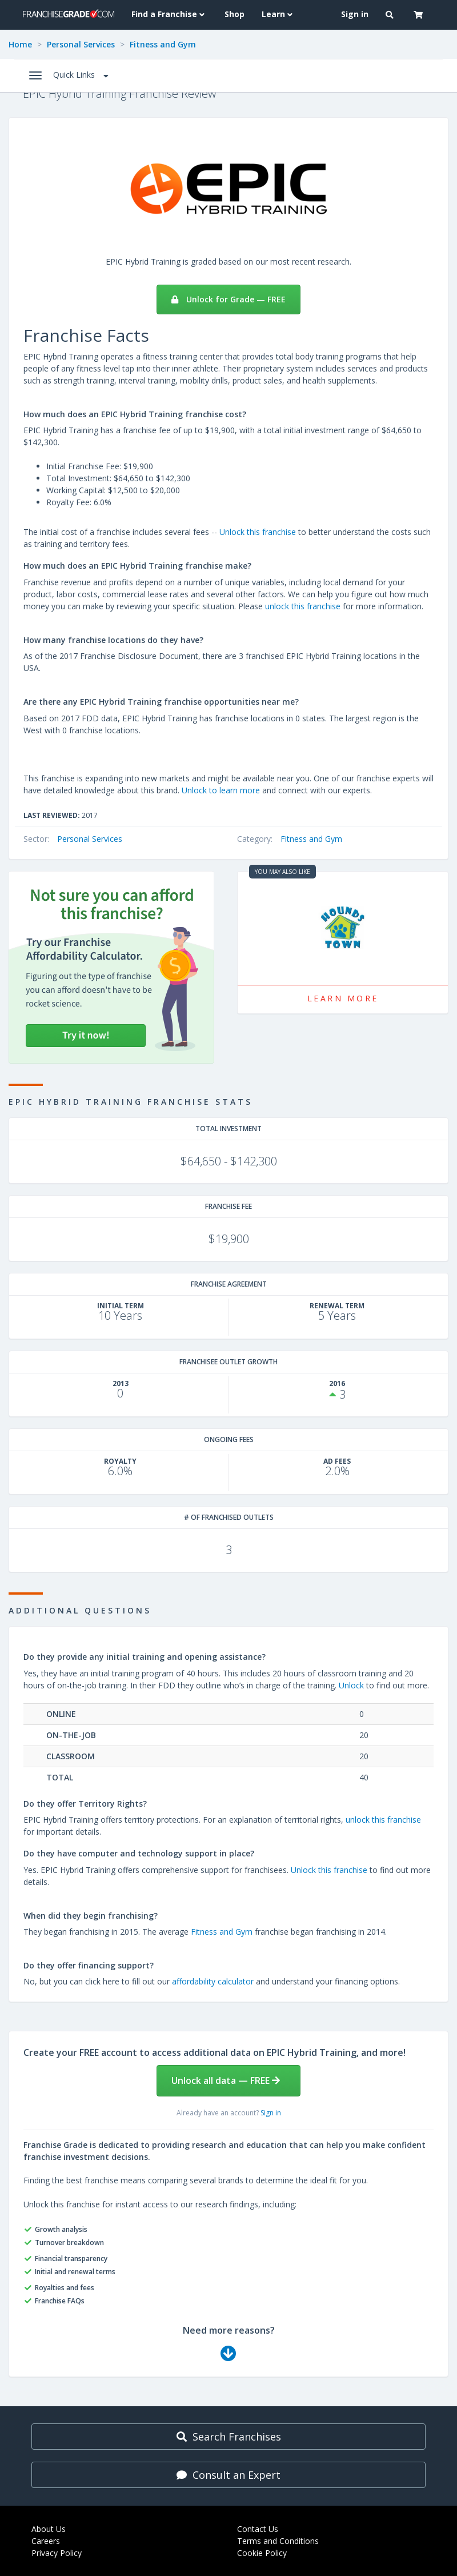 Image resolution: width=457 pixels, height=2576 pixels. Describe the element at coordinates (257, 2528) in the screenshot. I see `Contact Us` at that location.